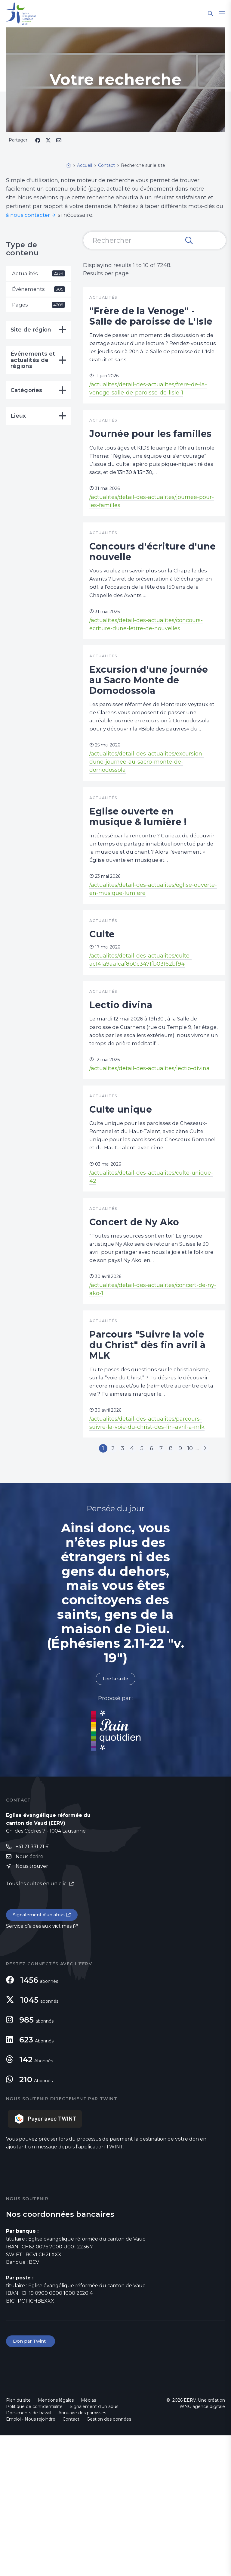 This screenshot has height=2576, width=231. Describe the element at coordinates (71, 2559) in the screenshot. I see `Contact` at that location.